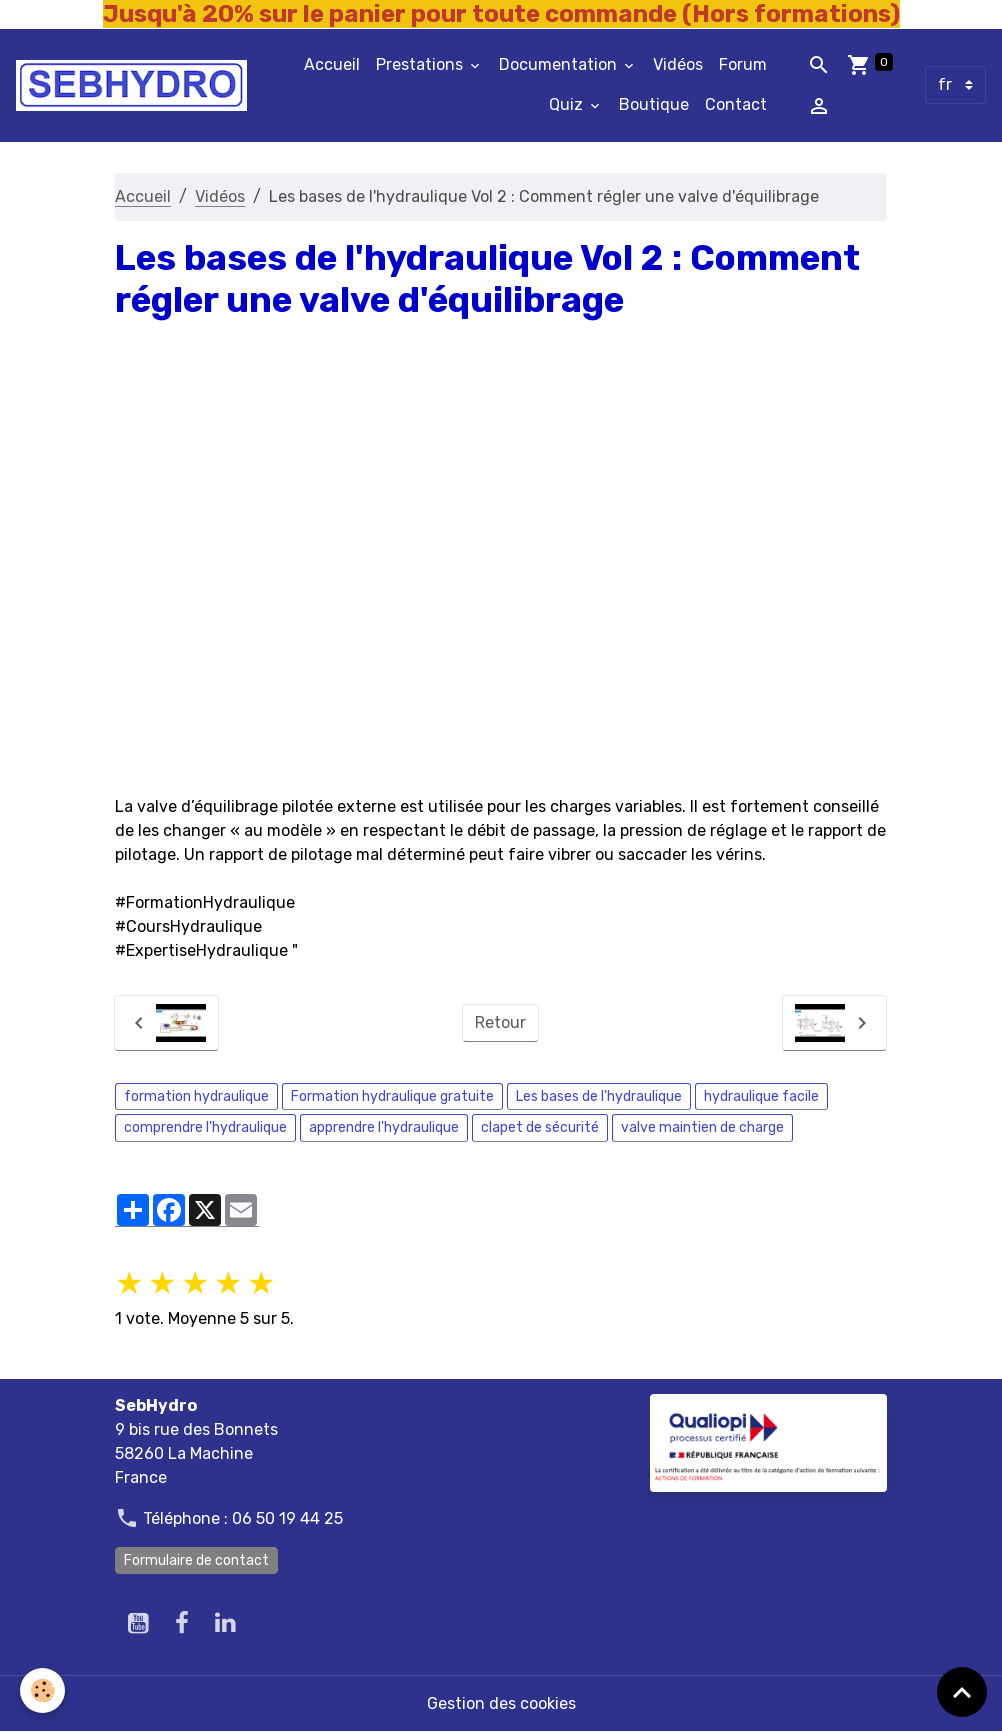  What do you see at coordinates (421, 64) in the screenshot?
I see `Prestations` at bounding box center [421, 64].